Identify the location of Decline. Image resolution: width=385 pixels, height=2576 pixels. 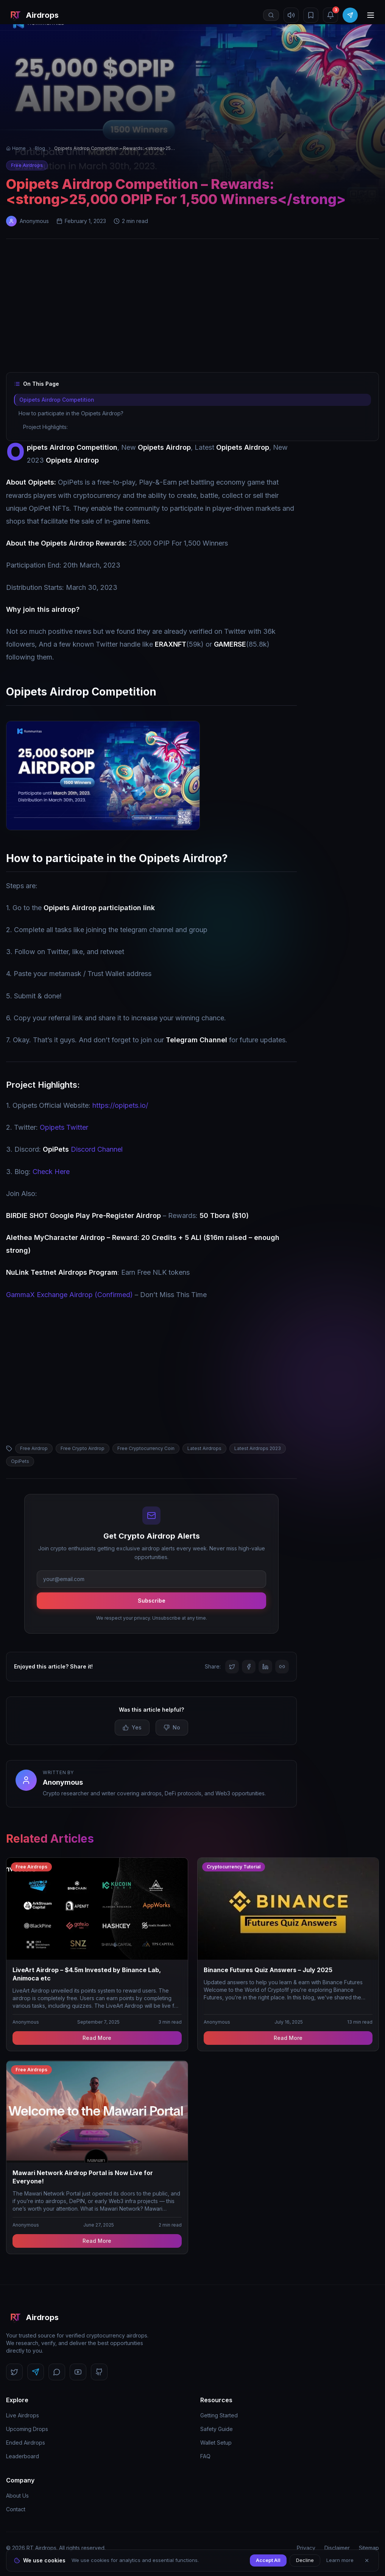
(305, 2560).